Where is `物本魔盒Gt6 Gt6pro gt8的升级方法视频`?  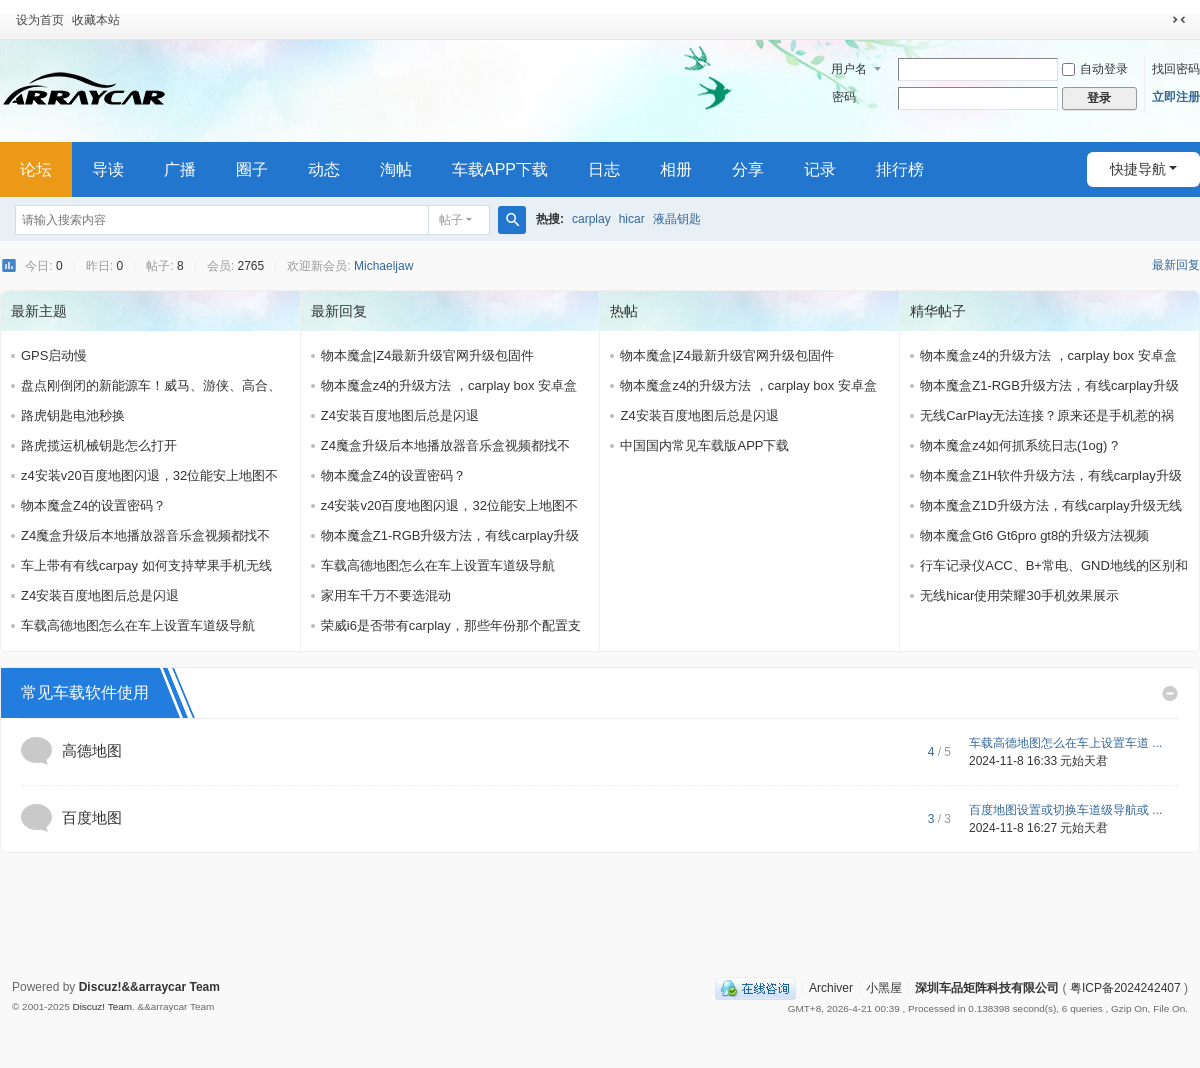 物本魔盒Gt6 Gt6pro gt8的升级方法视频 is located at coordinates (1034, 535).